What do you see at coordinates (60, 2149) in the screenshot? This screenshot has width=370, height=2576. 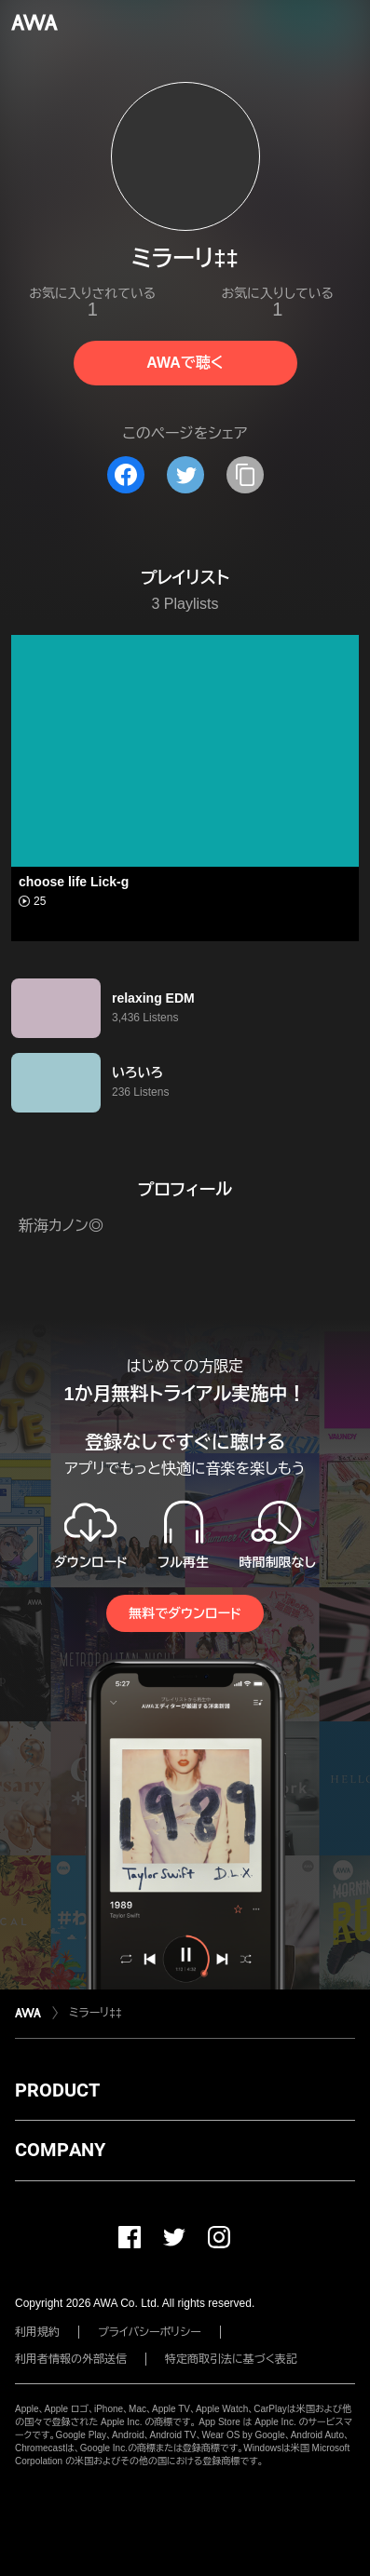 I see `COMPANY [button]` at bounding box center [60, 2149].